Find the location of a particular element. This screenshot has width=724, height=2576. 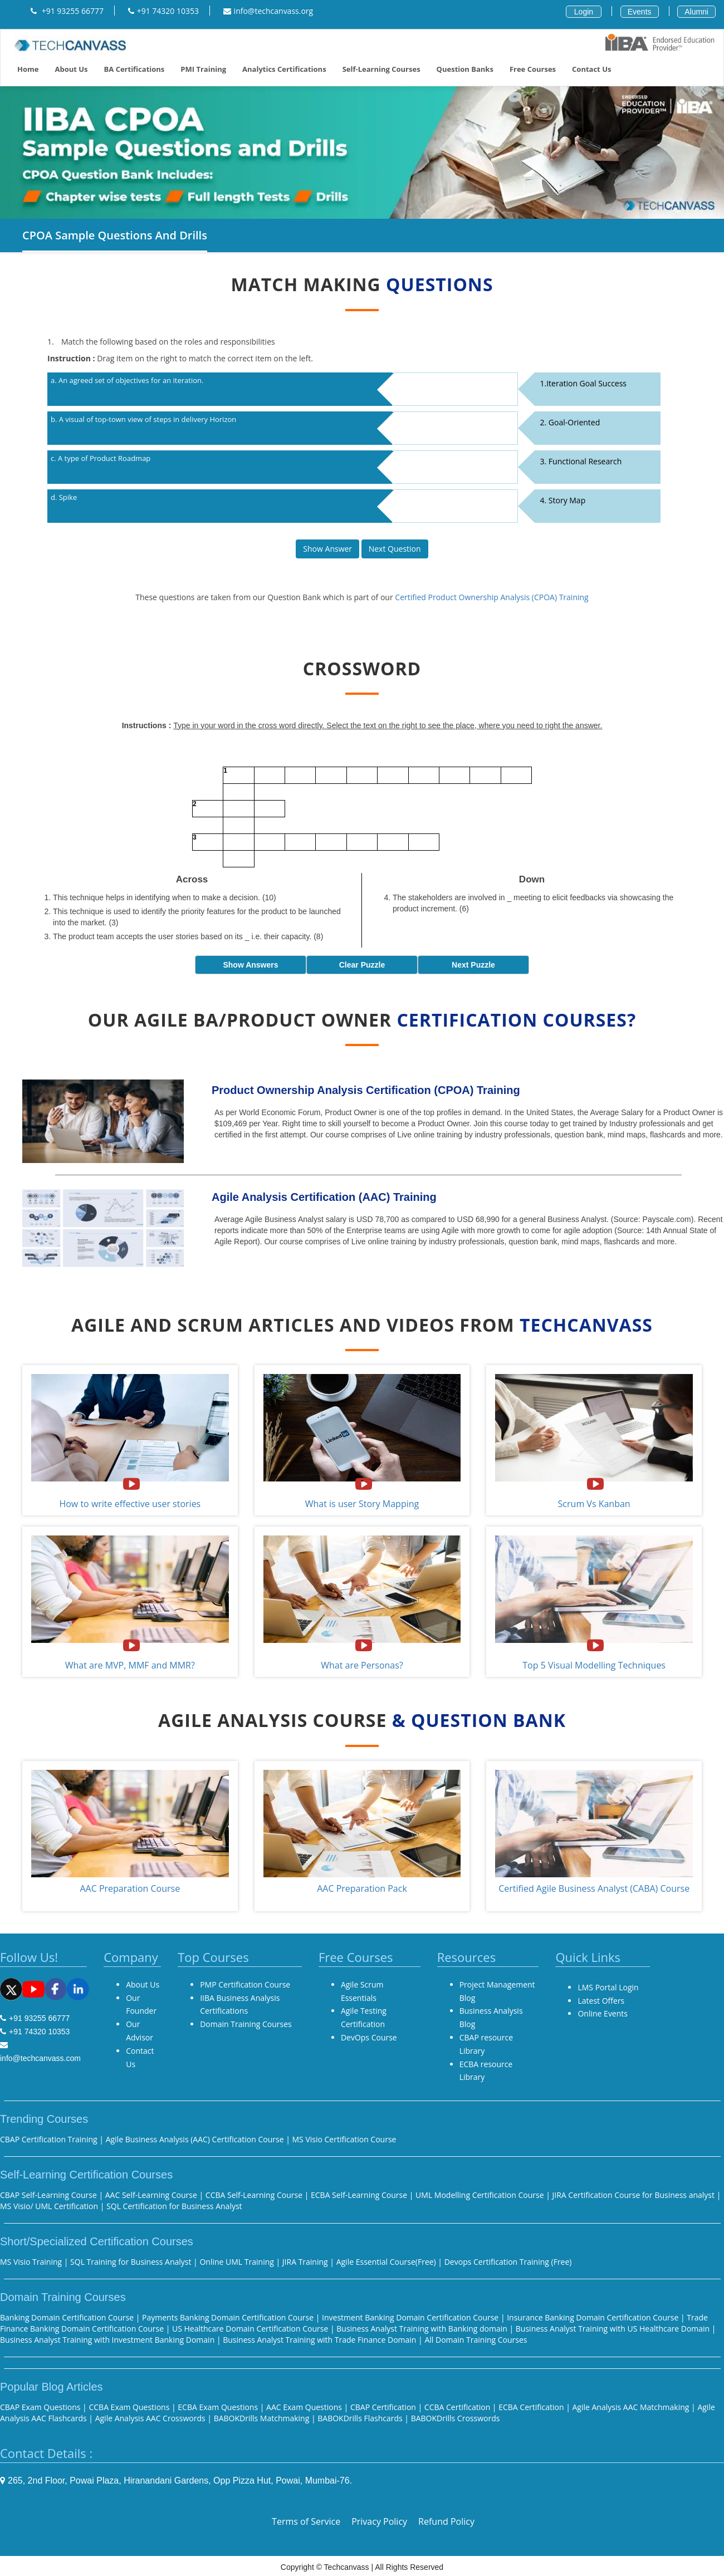

This technique is used to identify the priority features for the product to be launched into the market. (3) is located at coordinates (197, 917).